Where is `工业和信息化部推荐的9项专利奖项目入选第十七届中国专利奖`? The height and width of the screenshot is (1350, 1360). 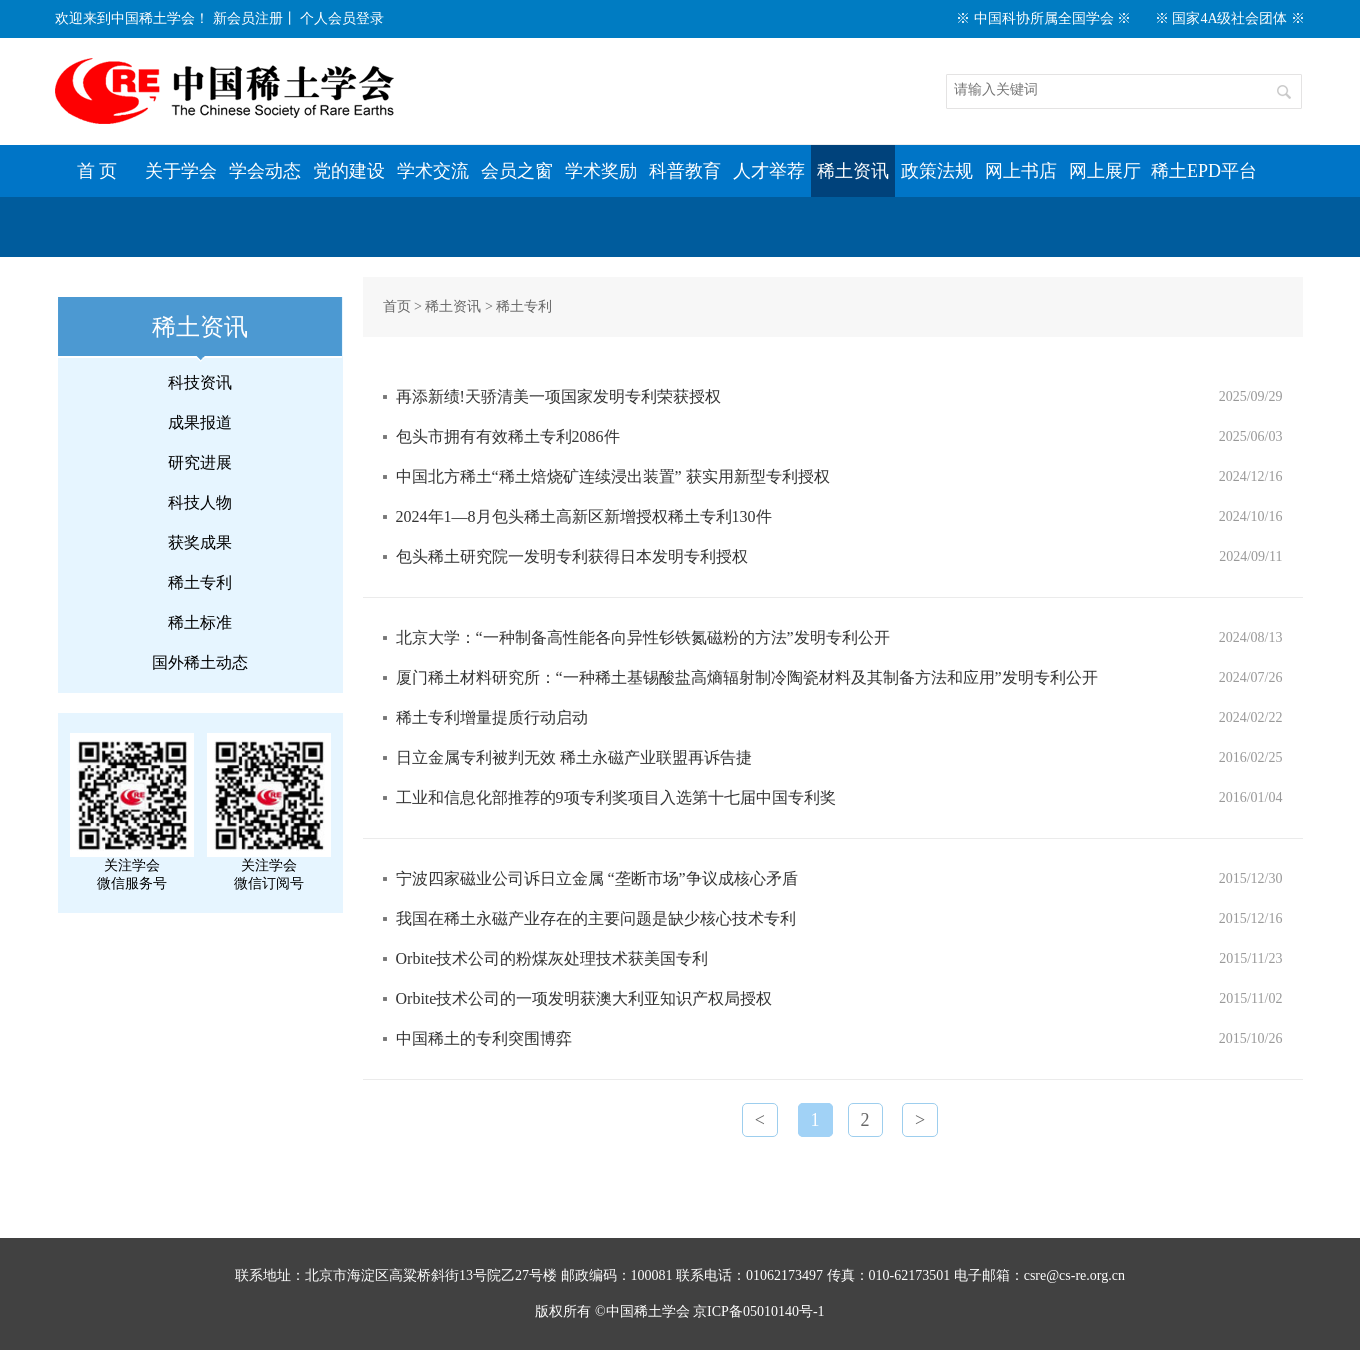
工业和信息化部推荐的9项专利奖项目入选第十七届中国专利奖 is located at coordinates (616, 797).